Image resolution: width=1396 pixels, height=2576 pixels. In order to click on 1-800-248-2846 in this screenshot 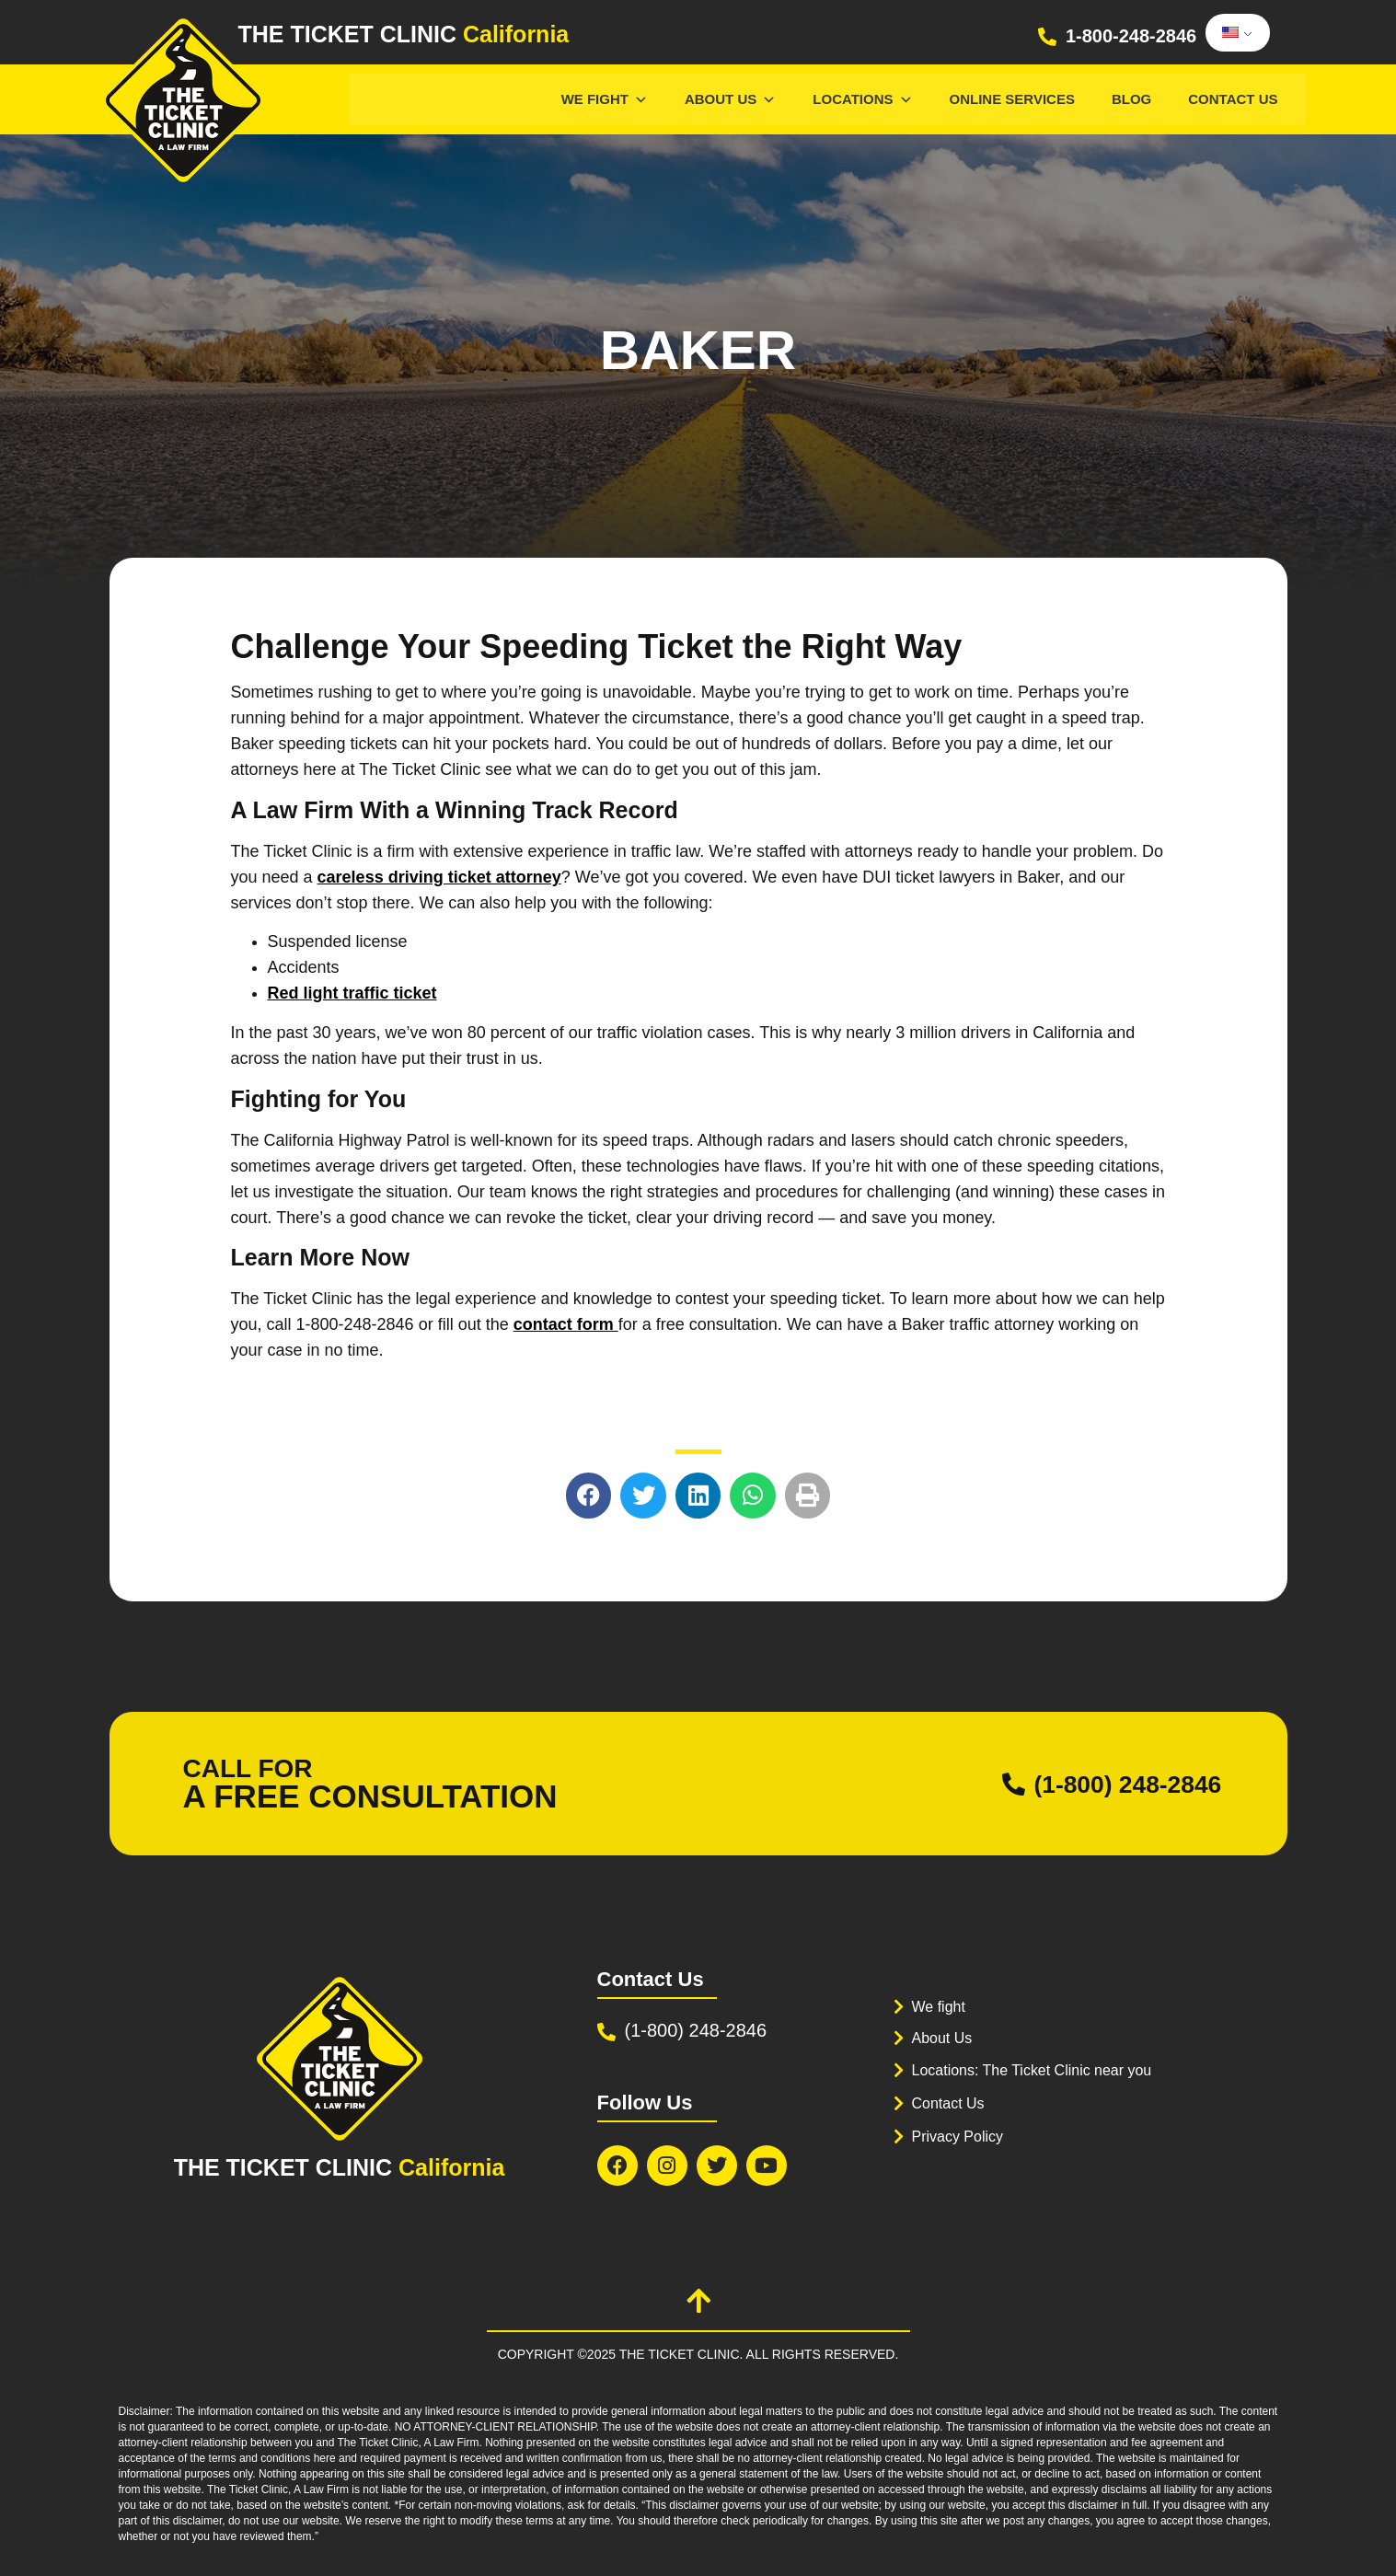, I will do `click(1131, 36)`.